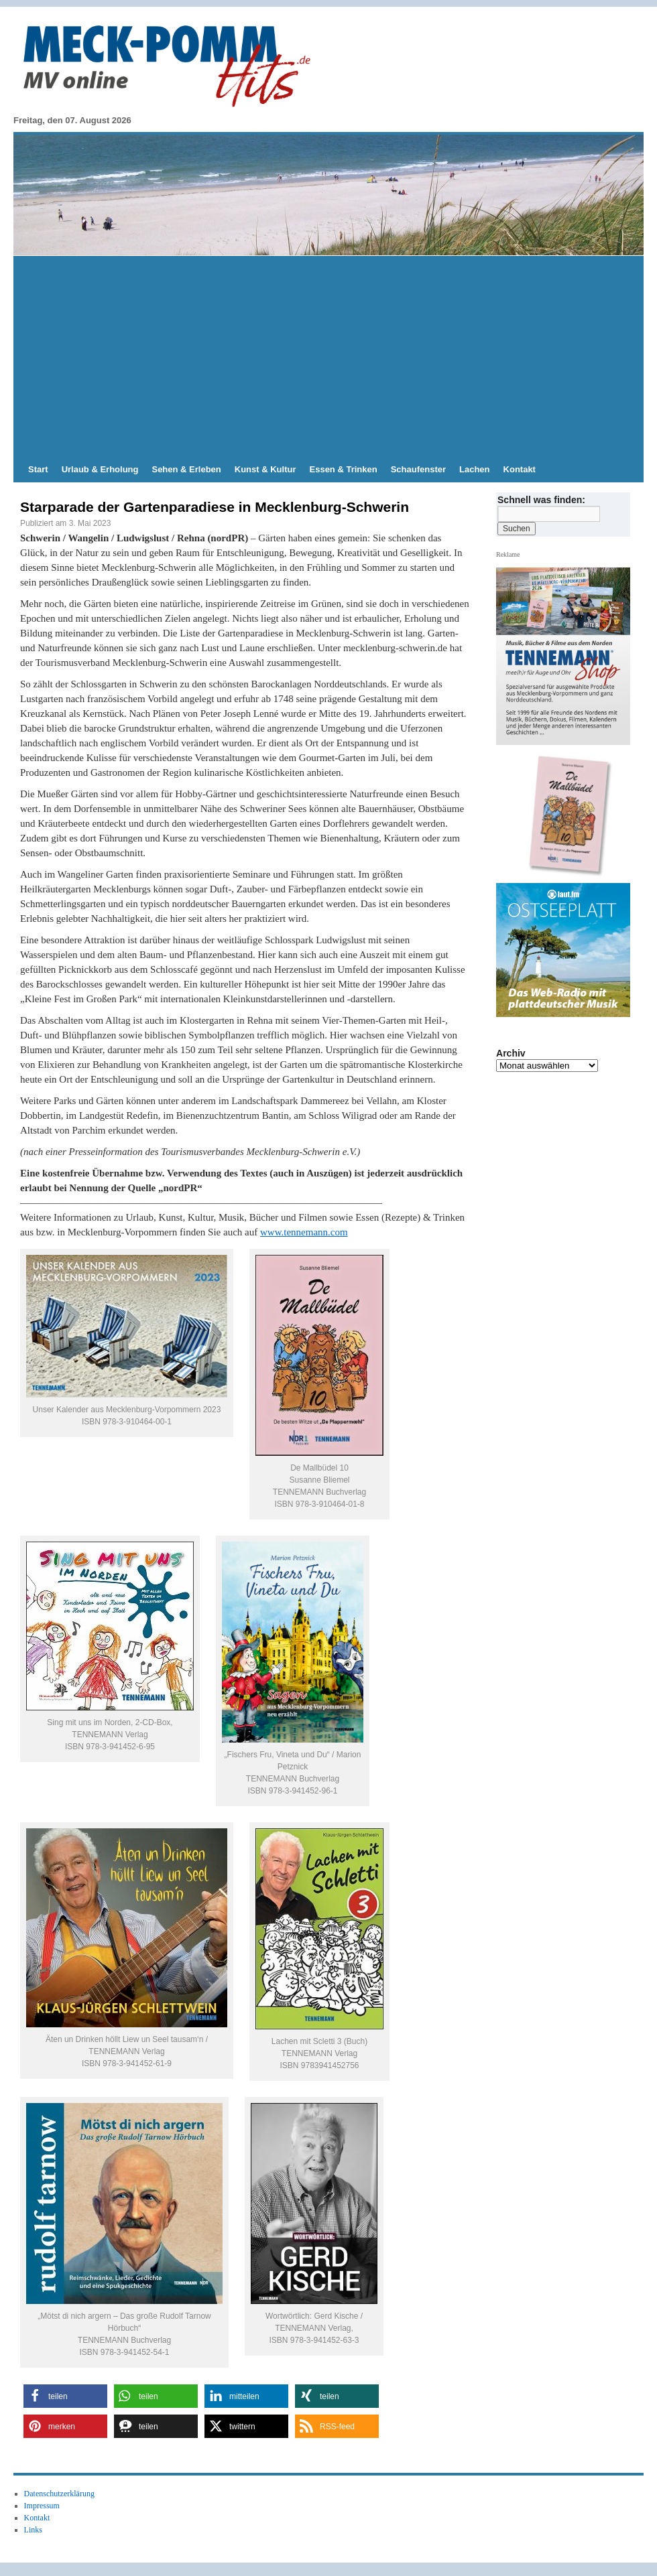  Describe the element at coordinates (304, 1232) in the screenshot. I see `www.tennemann.com` at that location.